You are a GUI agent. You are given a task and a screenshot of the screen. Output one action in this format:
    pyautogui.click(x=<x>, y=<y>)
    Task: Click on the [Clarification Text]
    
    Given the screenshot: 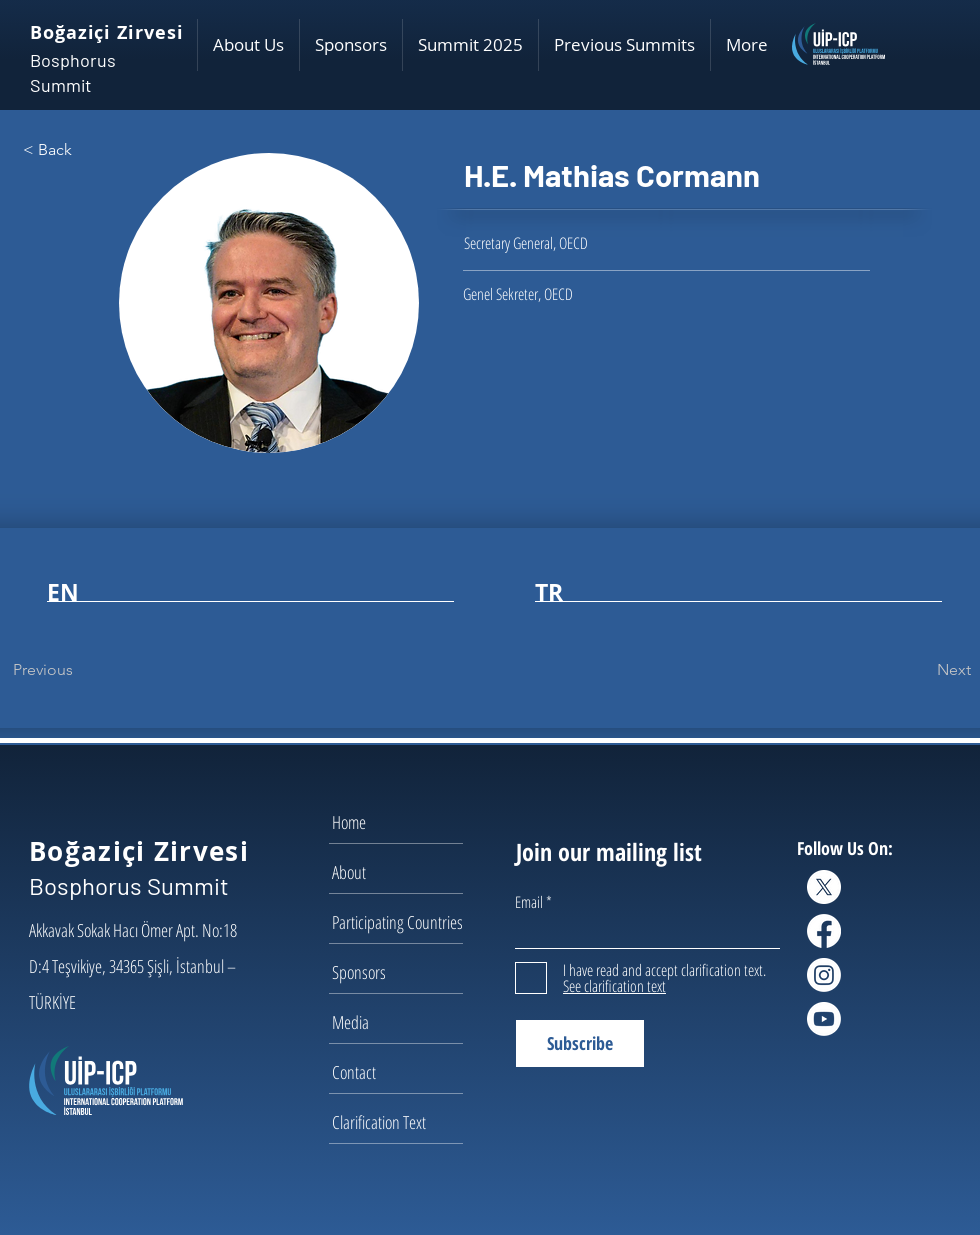 What is the action you would take?
    pyautogui.click(x=403, y=1122)
    